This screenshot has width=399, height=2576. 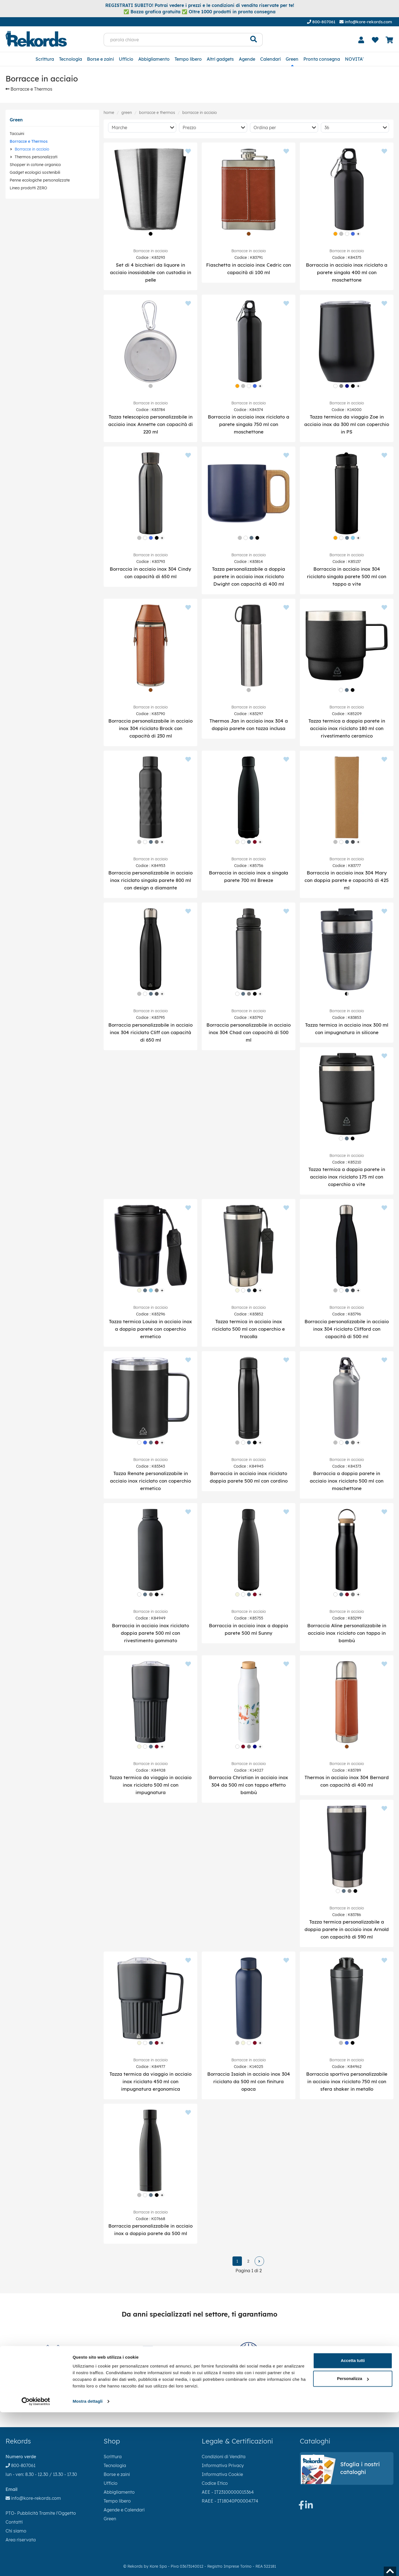 What do you see at coordinates (100, 59) in the screenshot?
I see `Borse e zaini` at bounding box center [100, 59].